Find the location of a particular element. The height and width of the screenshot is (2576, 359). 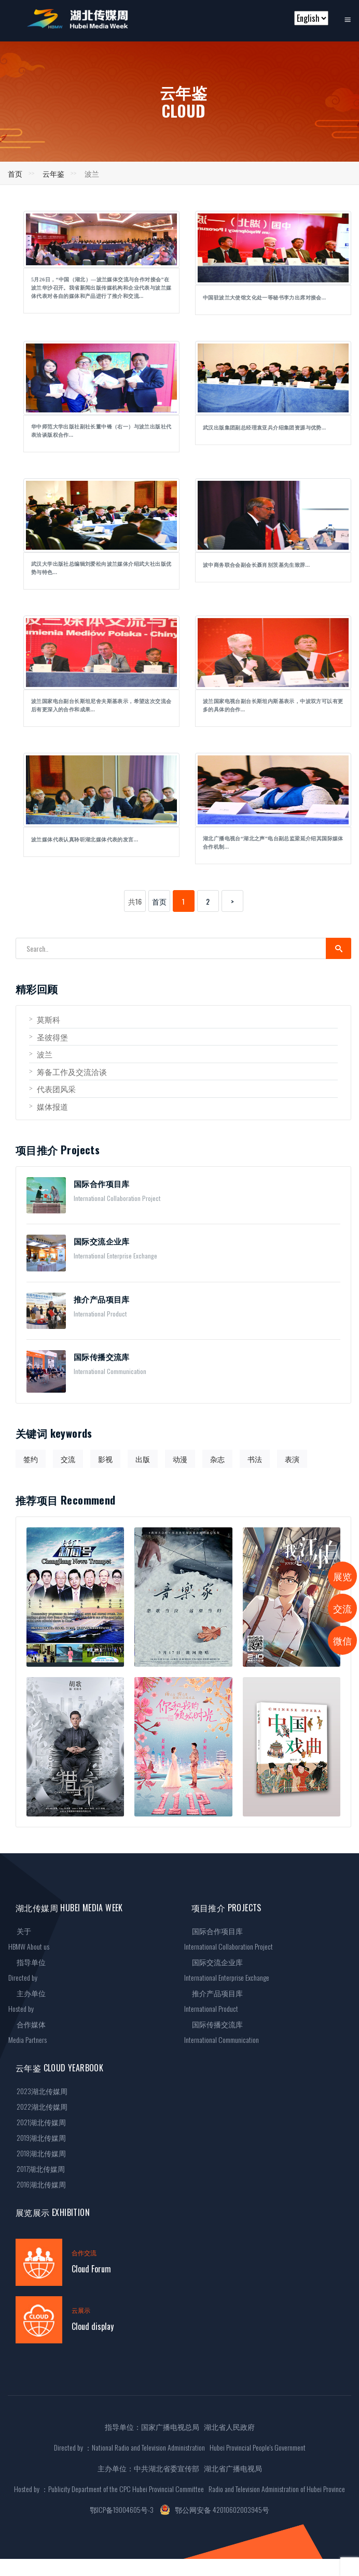

湖北广播电视台“湖北之声”电台副总监梁延介绍其国际媒体合作机制... is located at coordinates (273, 843).